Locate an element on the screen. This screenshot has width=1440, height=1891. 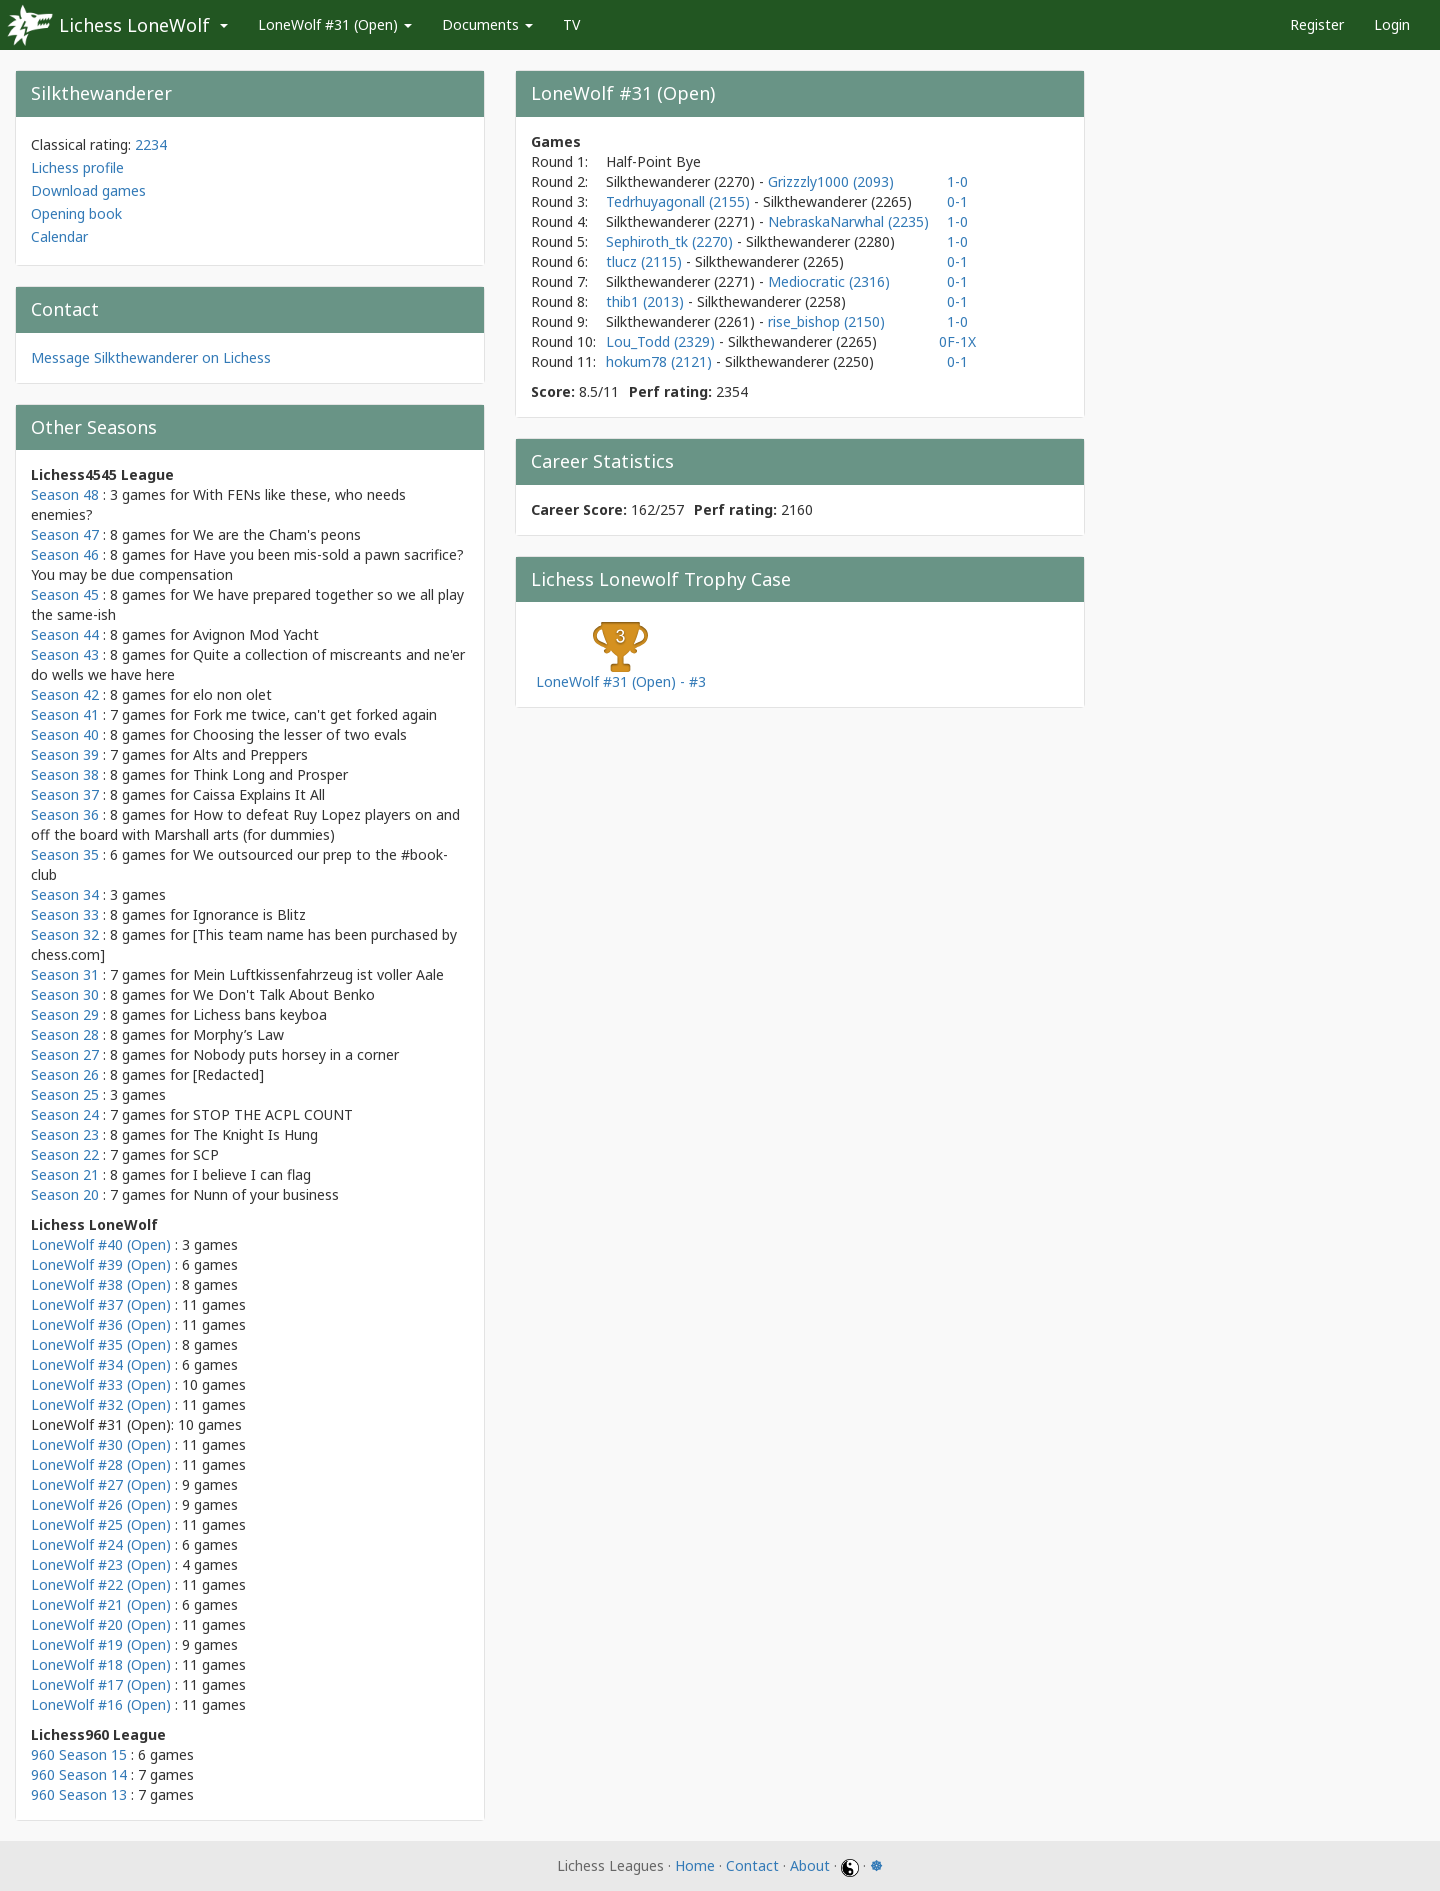
We Don't Talk About Benko is located at coordinates (284, 994).